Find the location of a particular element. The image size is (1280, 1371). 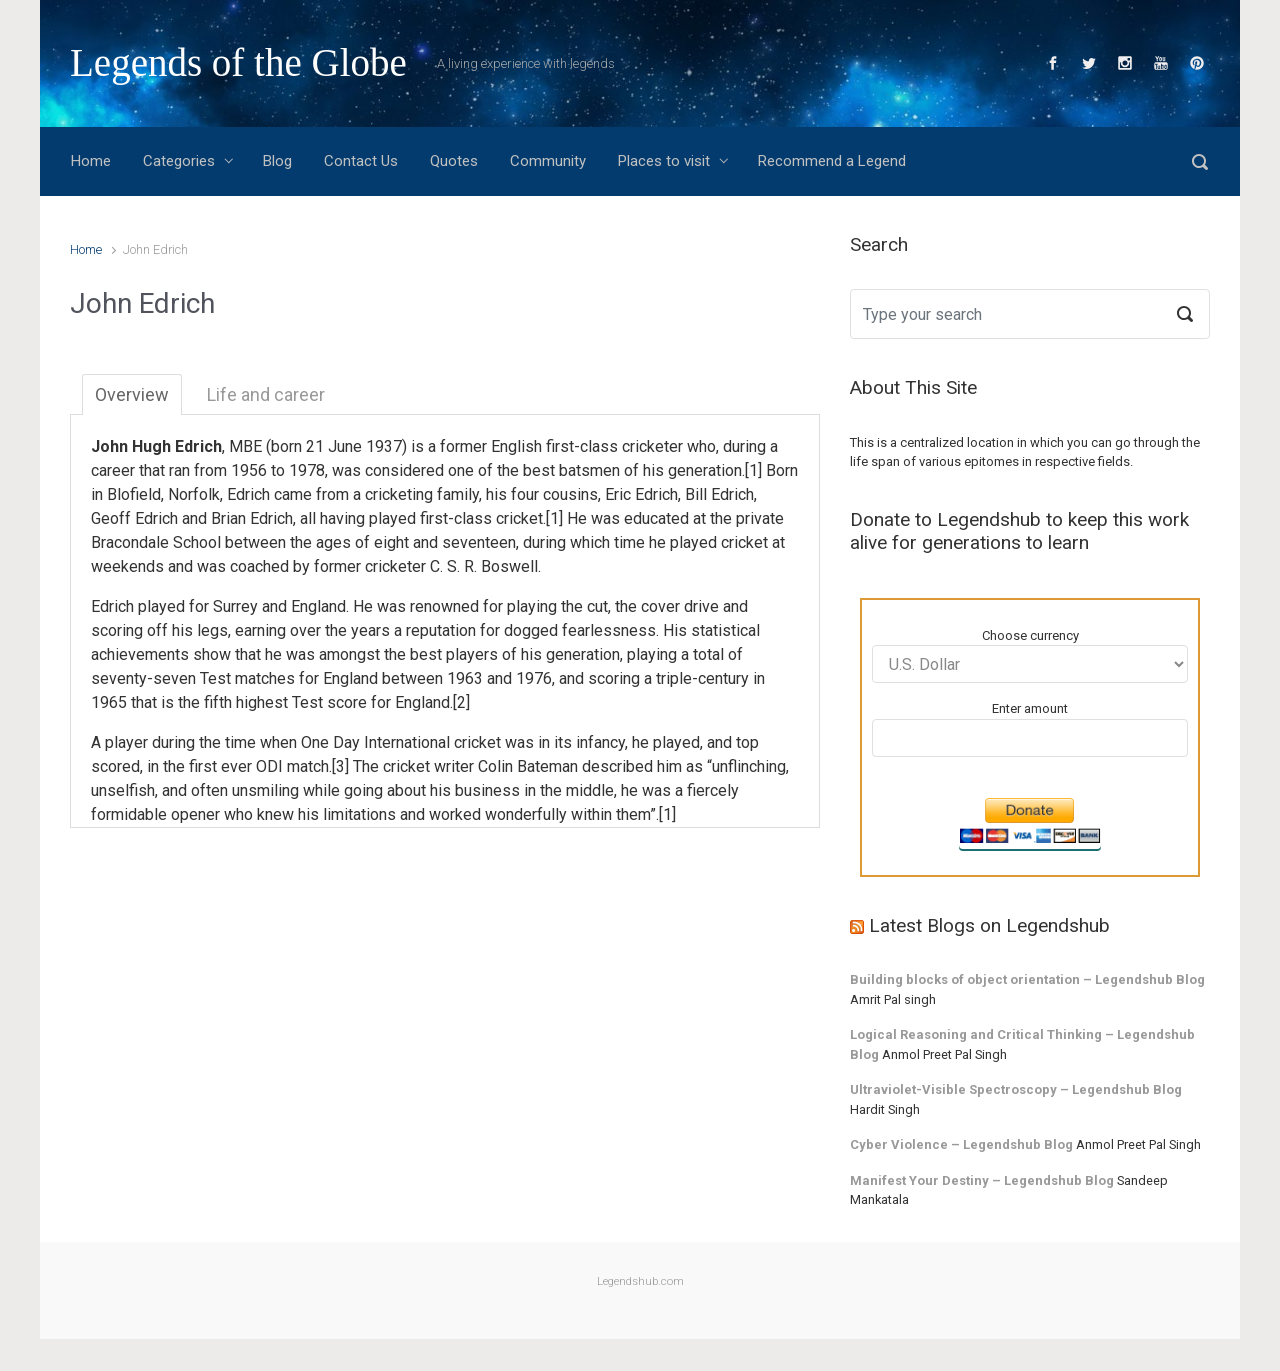

Blofield is located at coordinates (134, 494).